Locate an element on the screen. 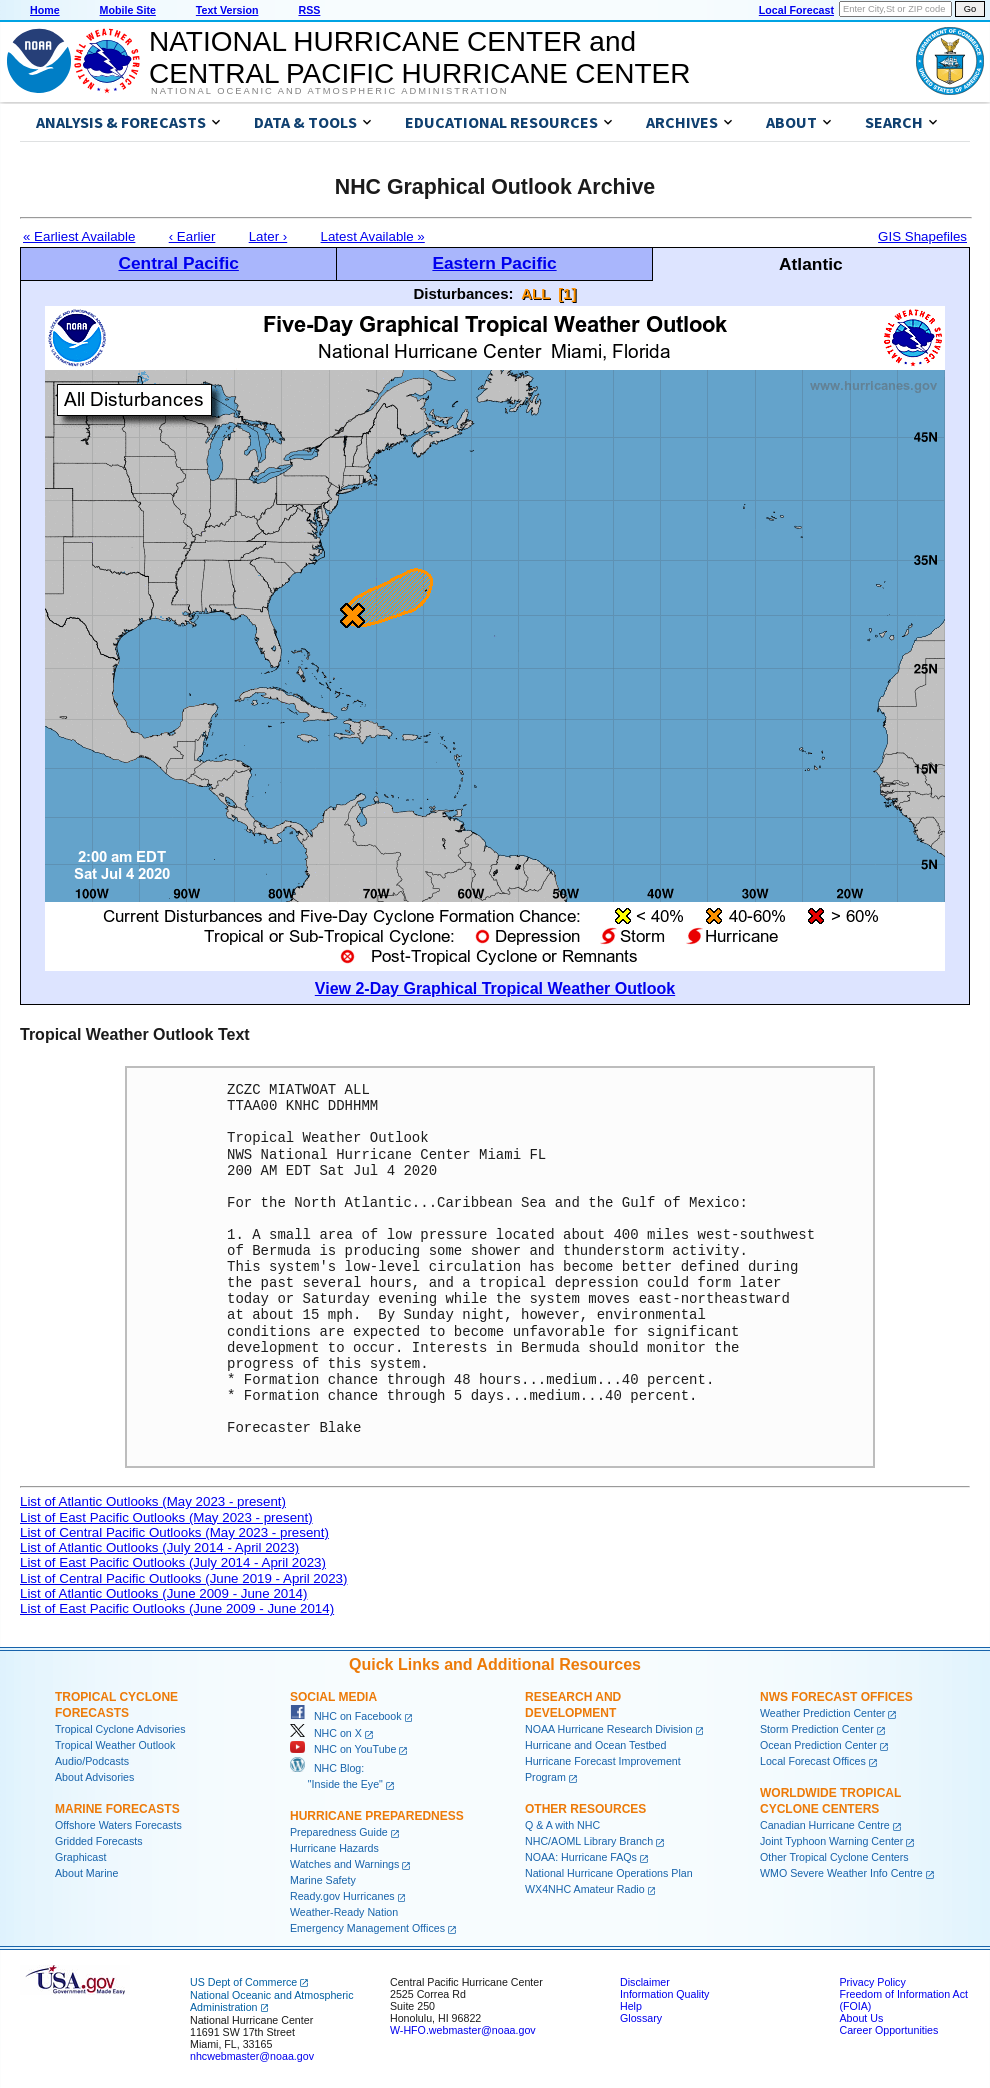 The height and width of the screenshot is (2088, 990). RSS is located at coordinates (309, 10).